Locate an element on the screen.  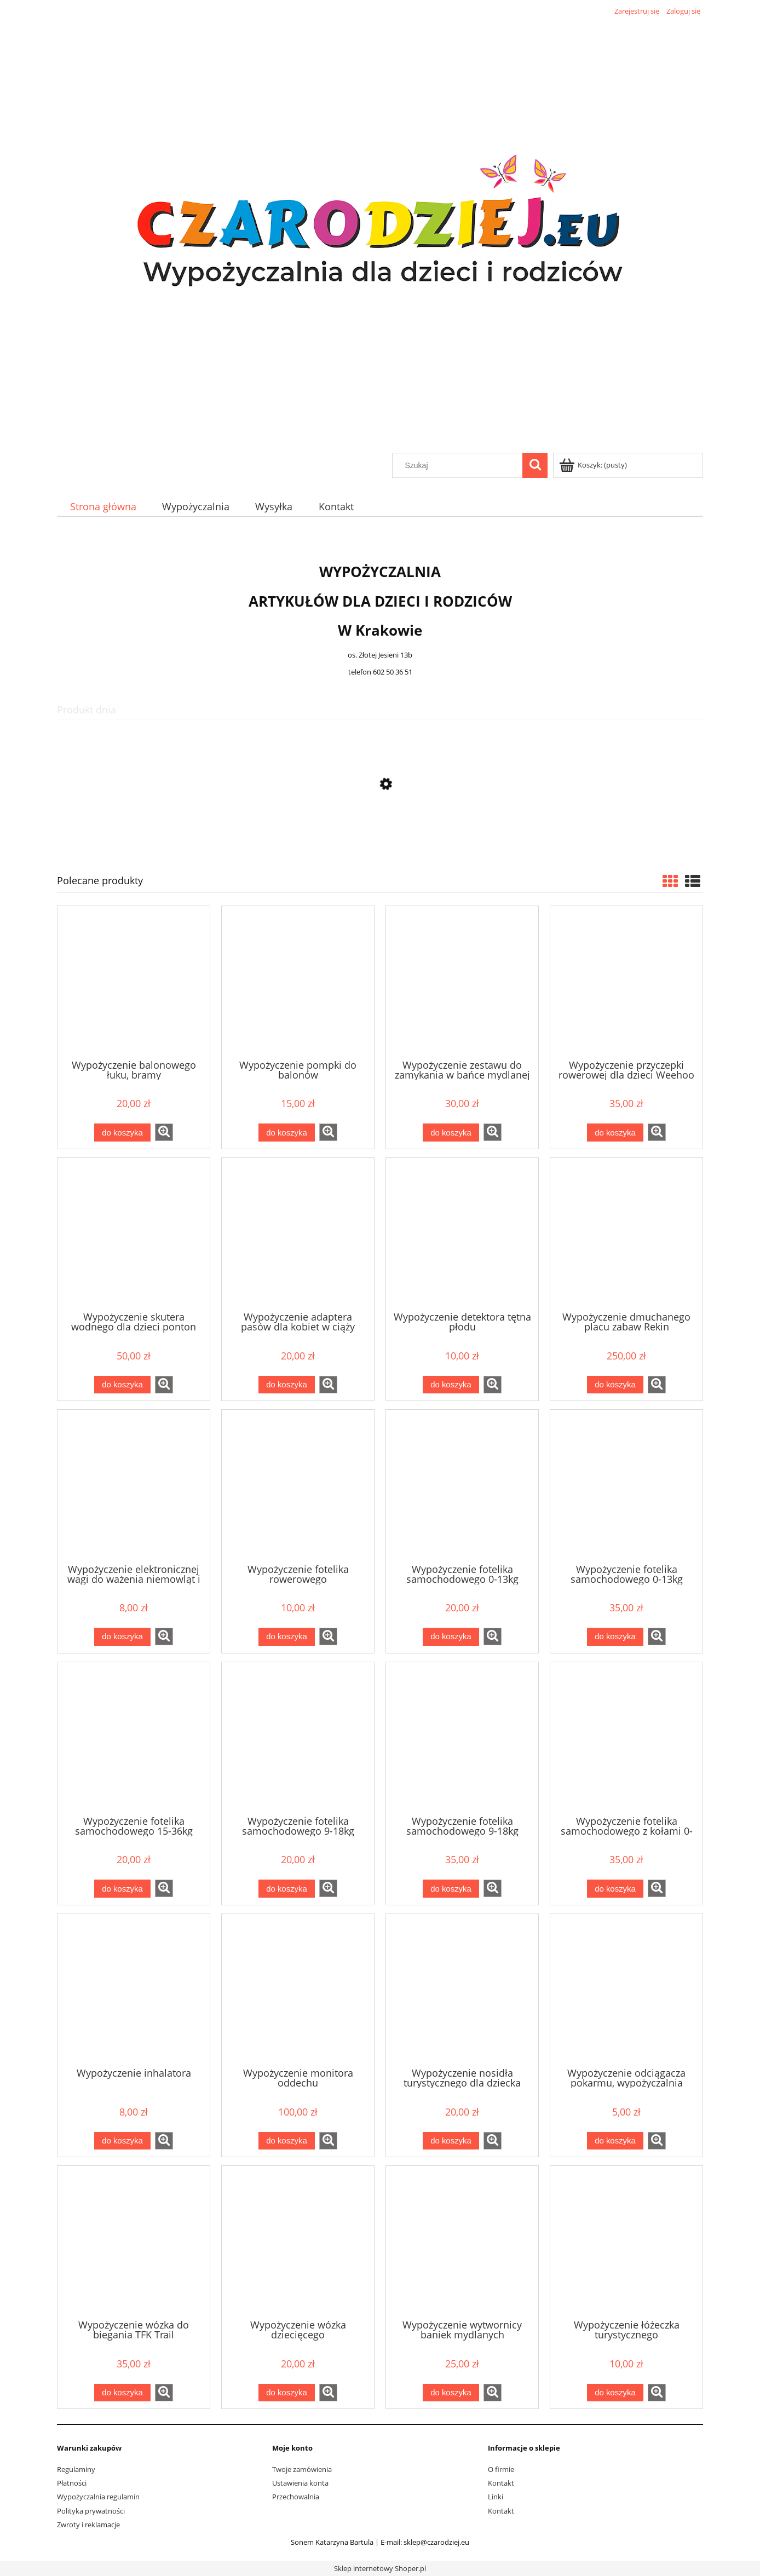
[Szukaj] is located at coordinates (535, 465).